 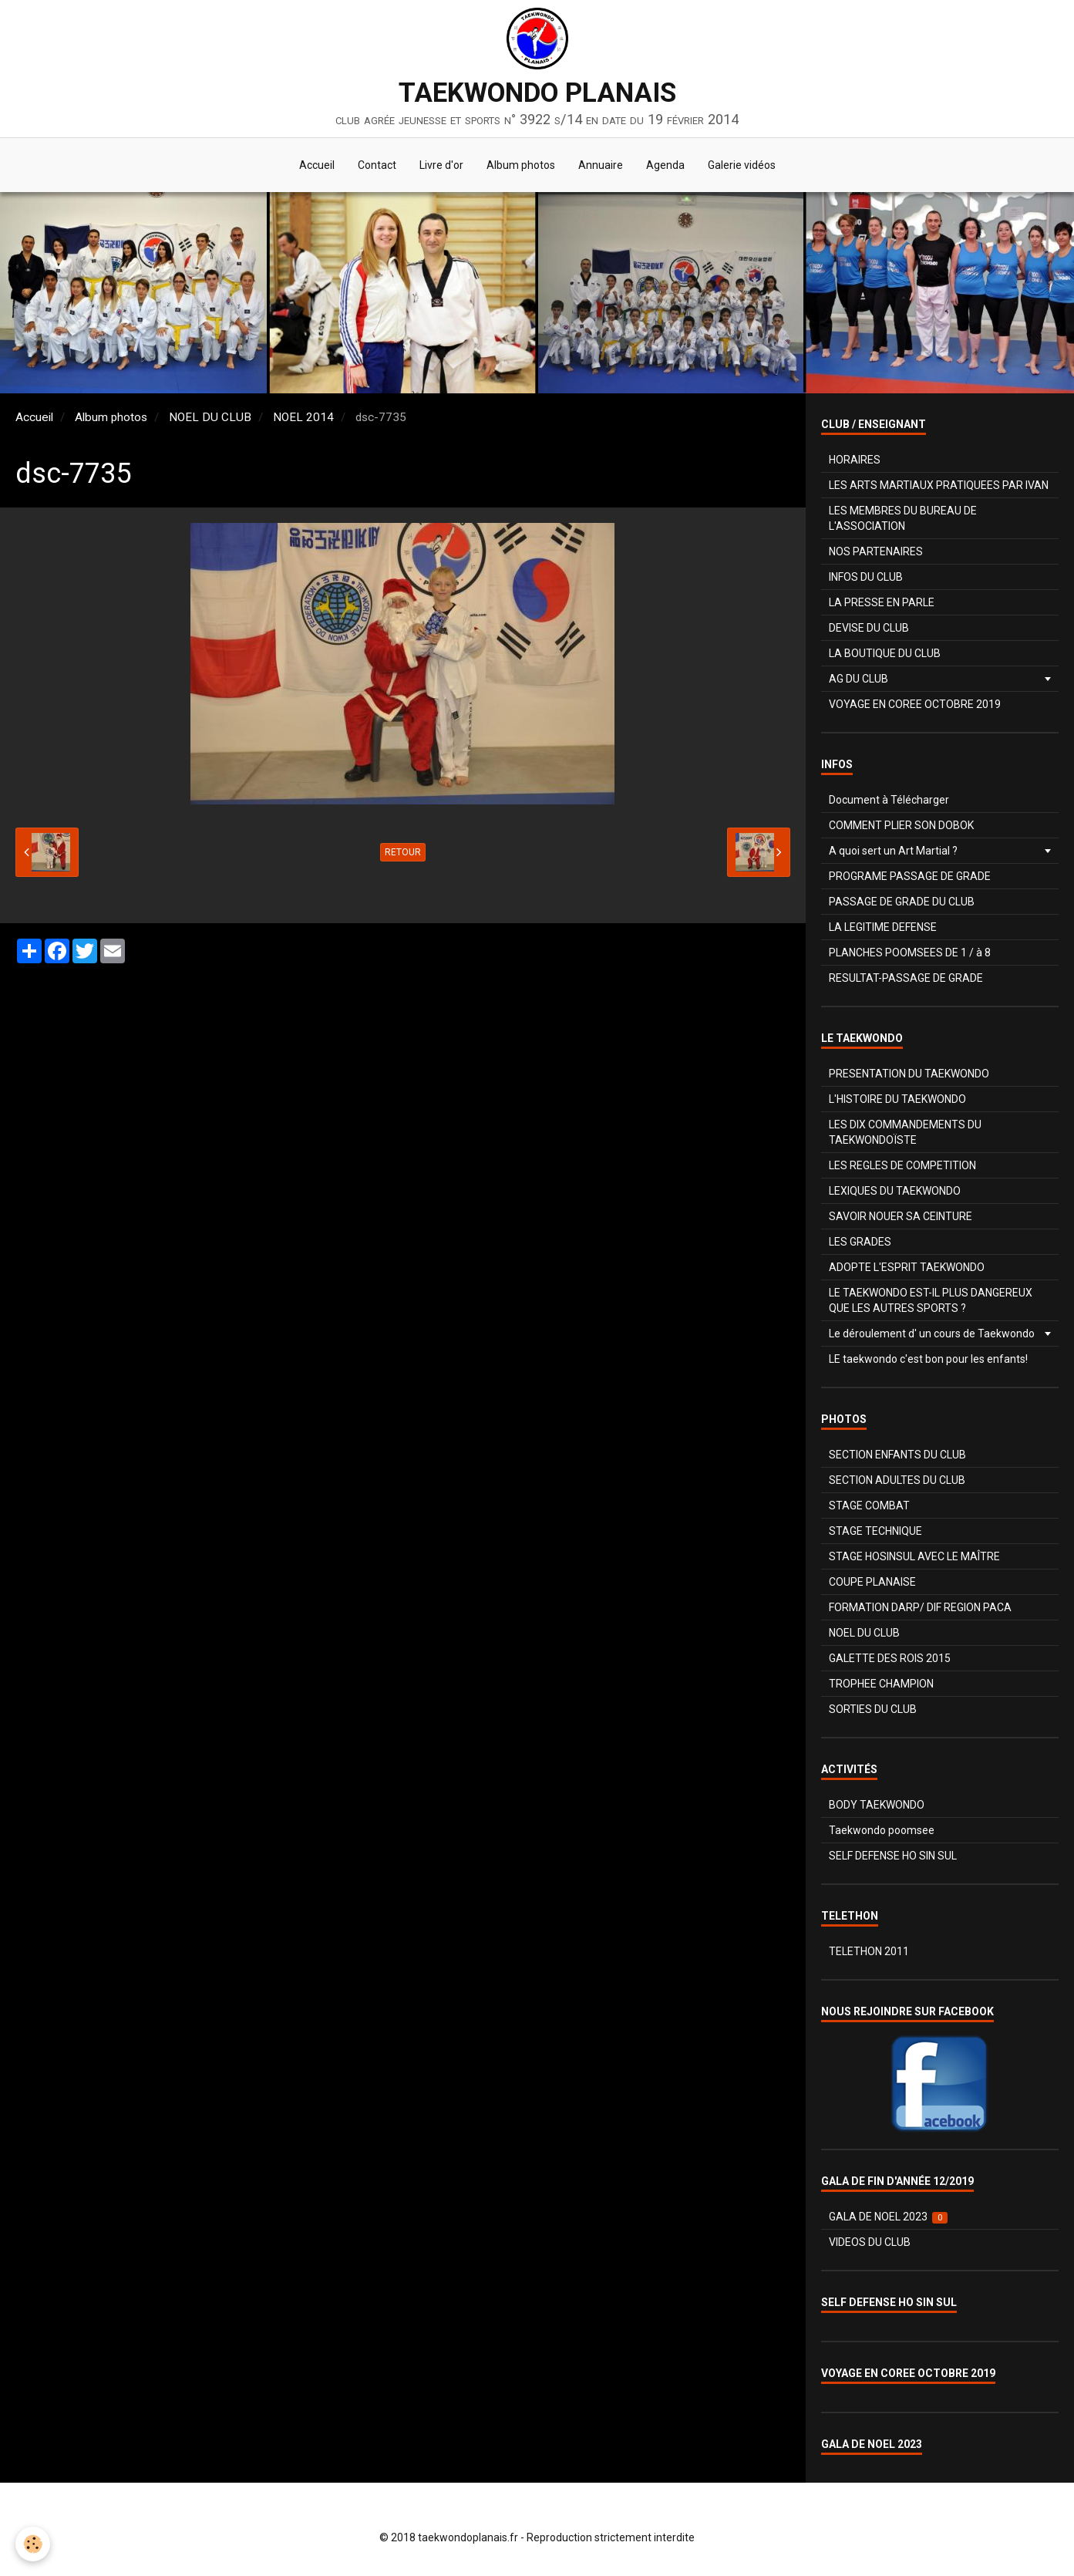 I want to click on STAGE TECHNIQUE, so click(x=875, y=1531).